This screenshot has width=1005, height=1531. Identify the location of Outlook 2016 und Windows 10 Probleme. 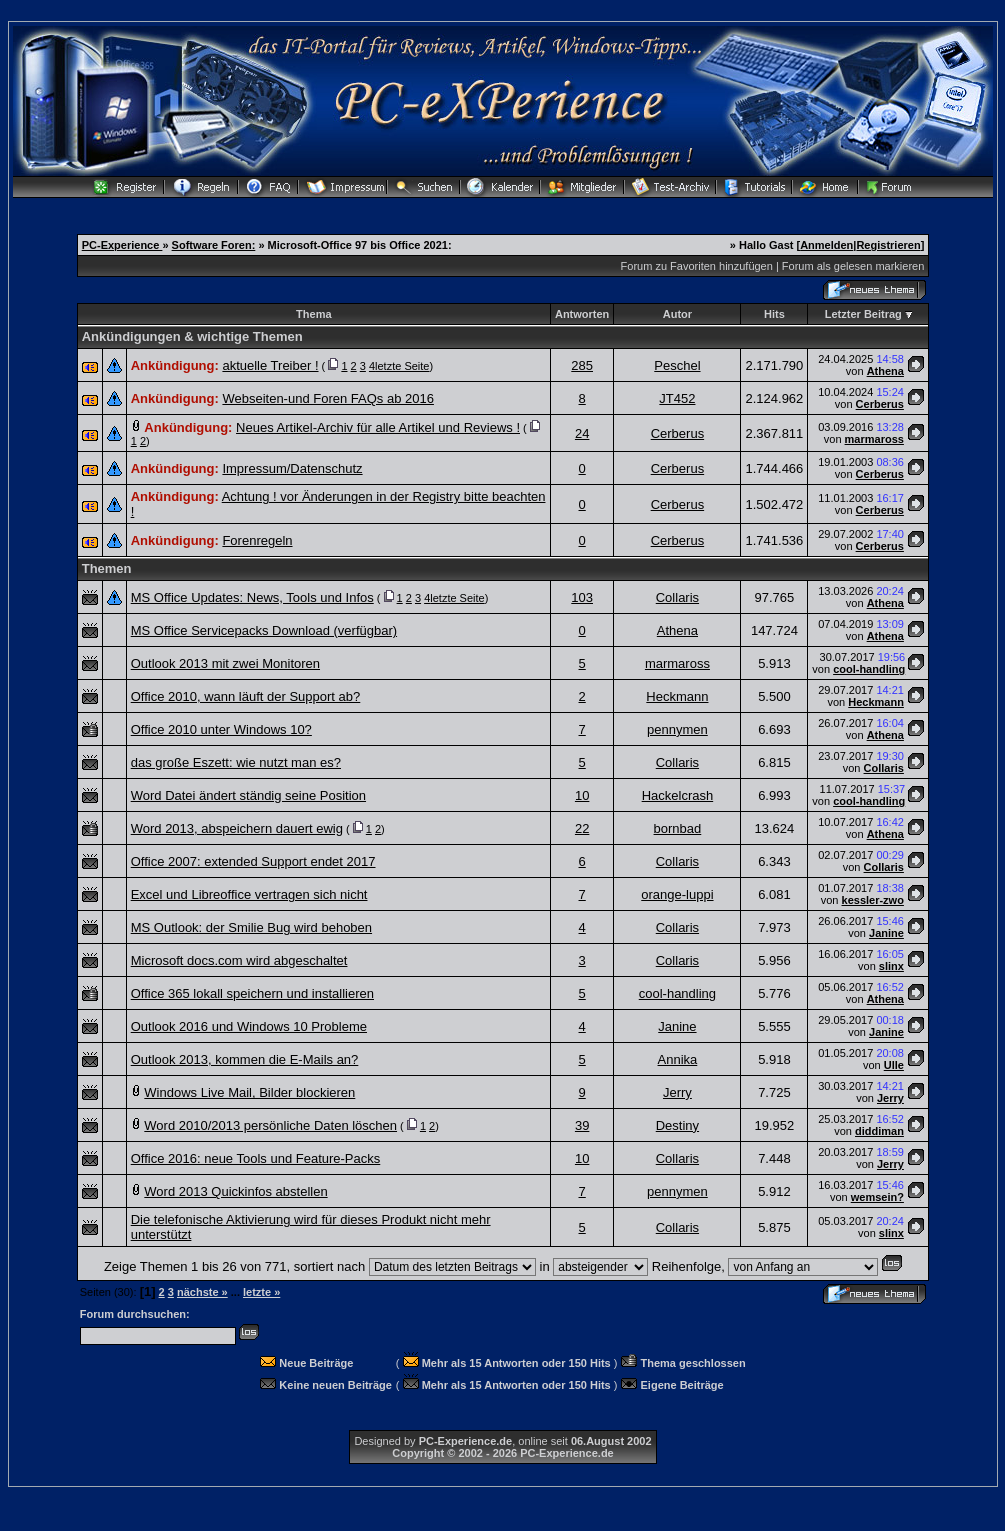
(249, 1026).